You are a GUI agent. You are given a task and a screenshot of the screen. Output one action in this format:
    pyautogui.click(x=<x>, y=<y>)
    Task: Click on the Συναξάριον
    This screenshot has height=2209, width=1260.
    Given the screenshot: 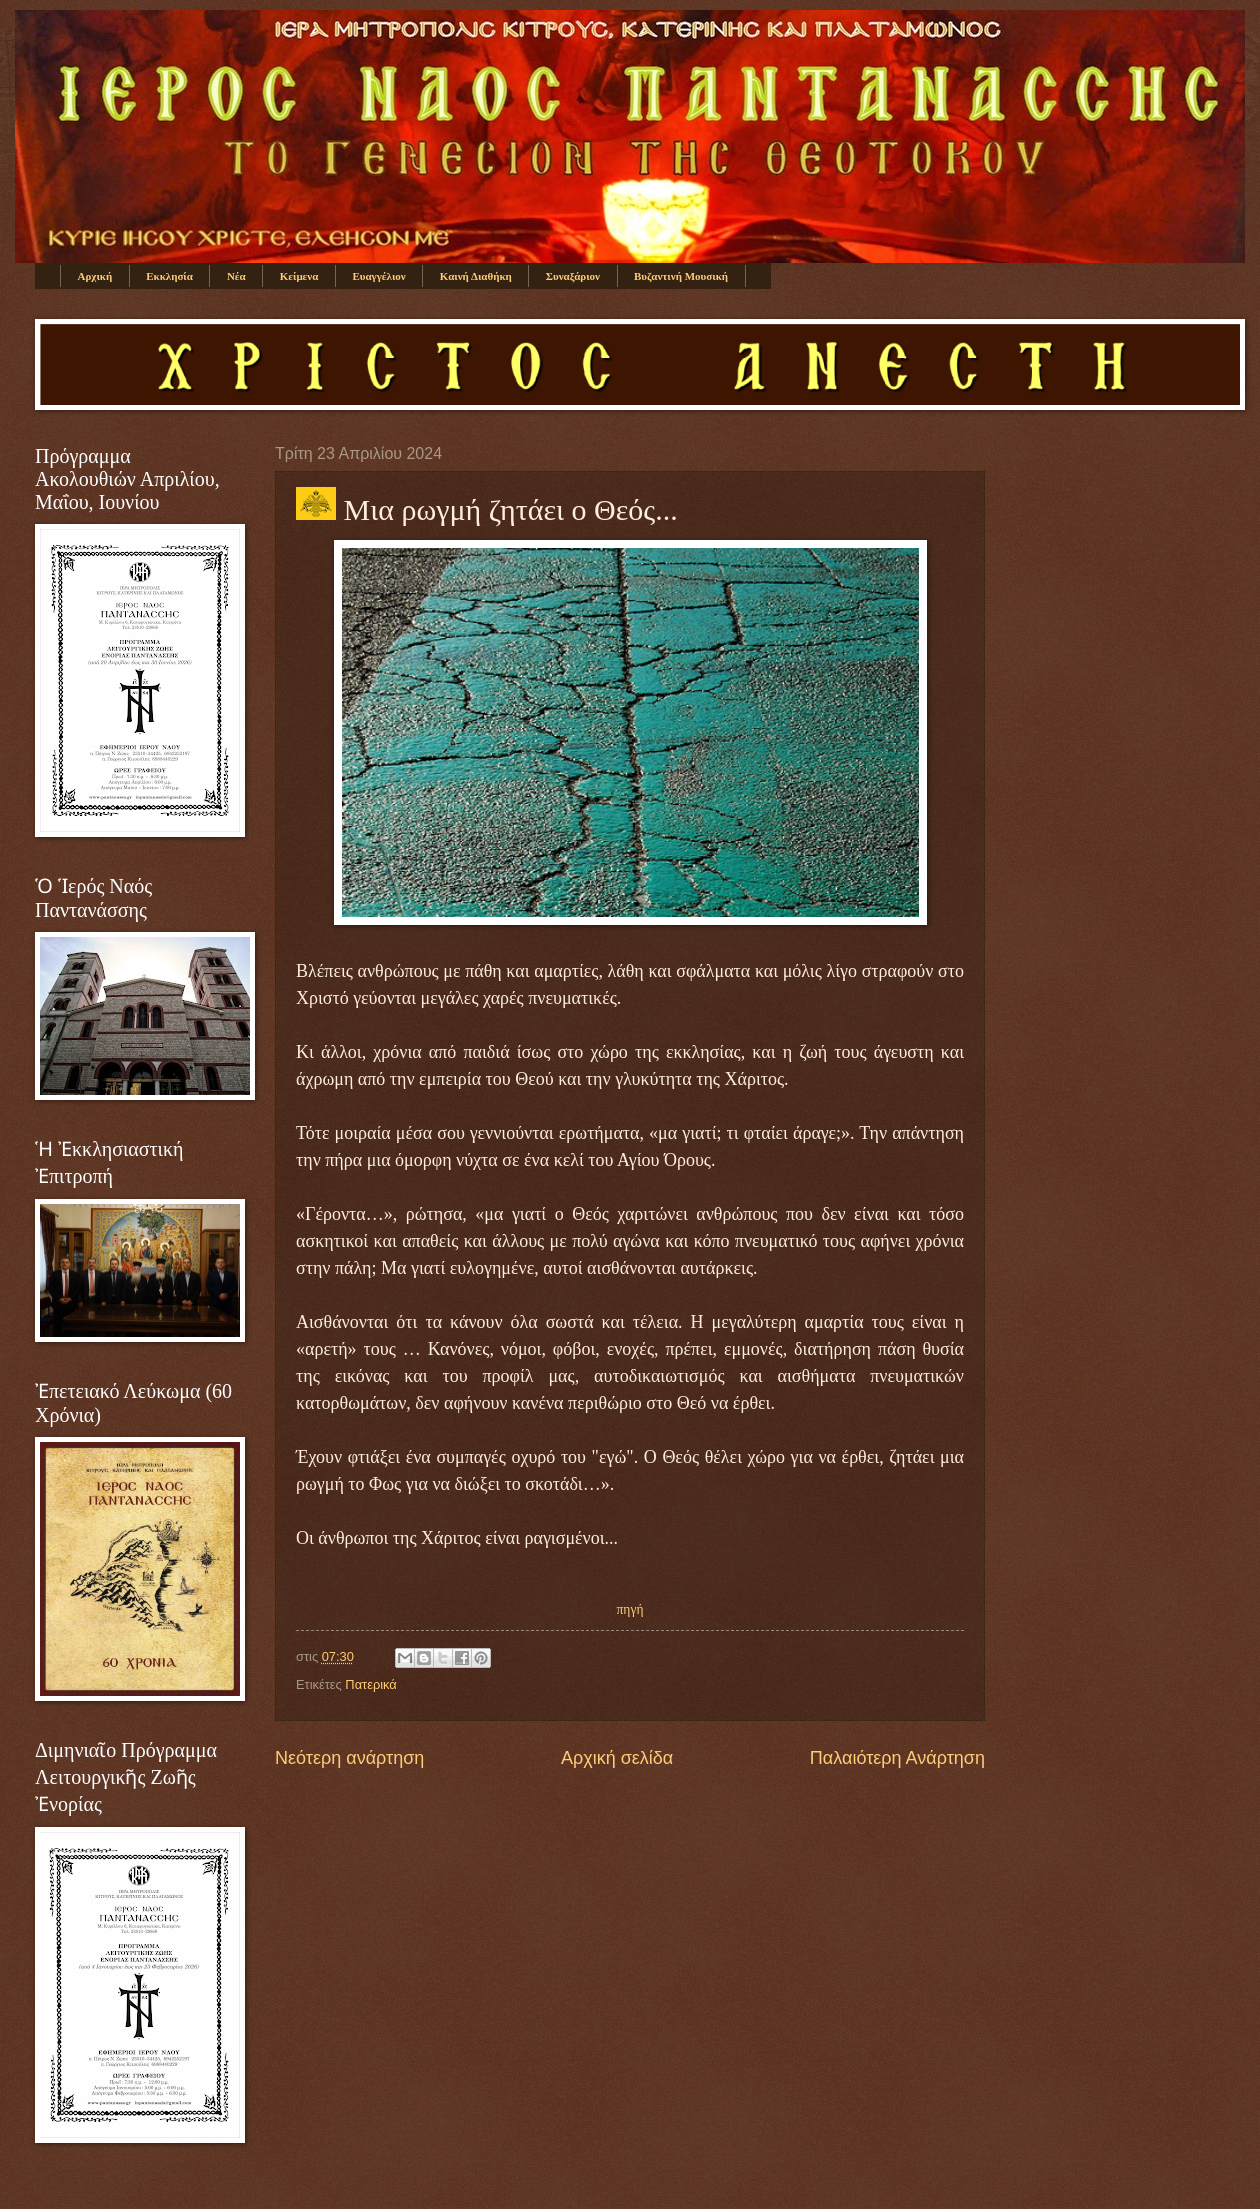 What is the action you would take?
    pyautogui.click(x=573, y=276)
    